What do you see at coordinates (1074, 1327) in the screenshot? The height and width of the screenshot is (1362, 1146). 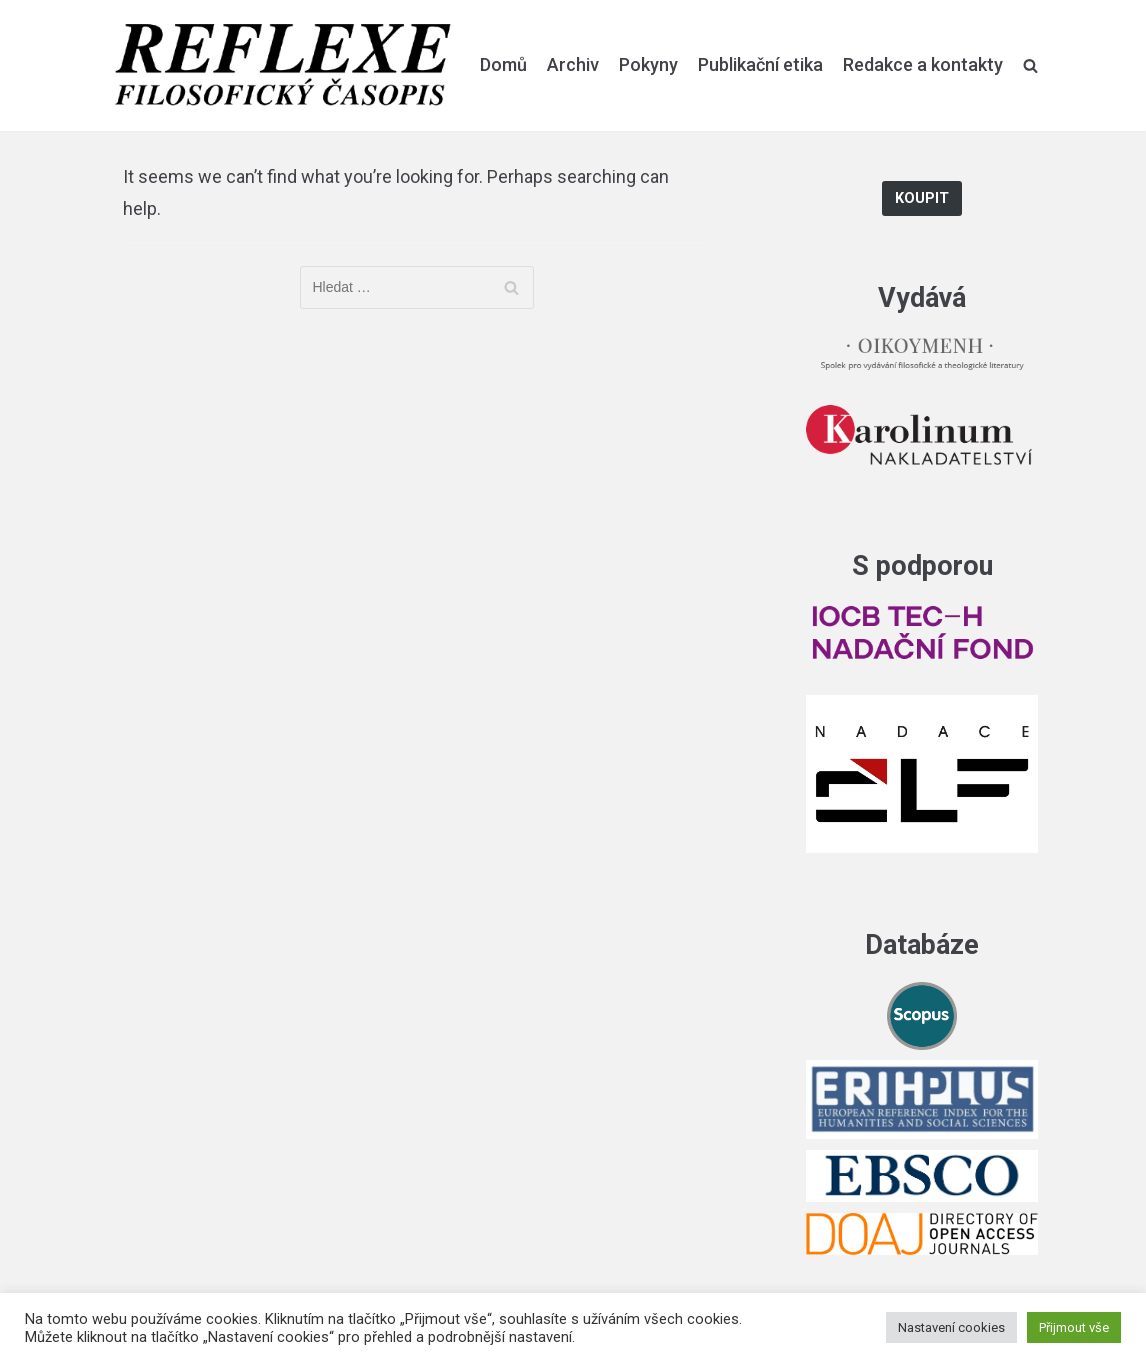 I see `Přijmout vše [button]` at bounding box center [1074, 1327].